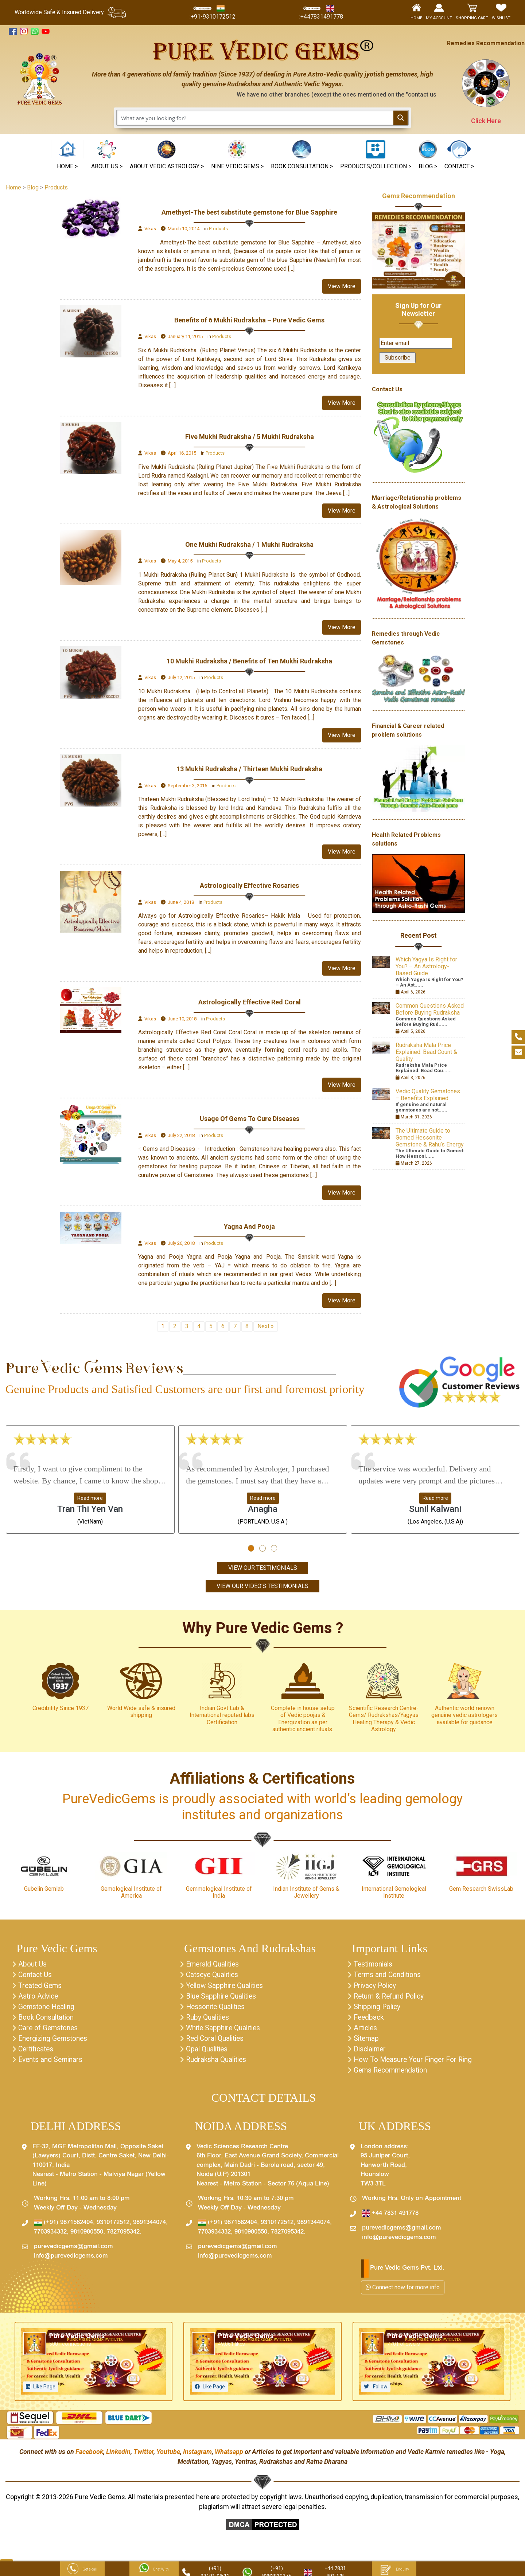  I want to click on Hessonite Qualities, so click(217, 2008).